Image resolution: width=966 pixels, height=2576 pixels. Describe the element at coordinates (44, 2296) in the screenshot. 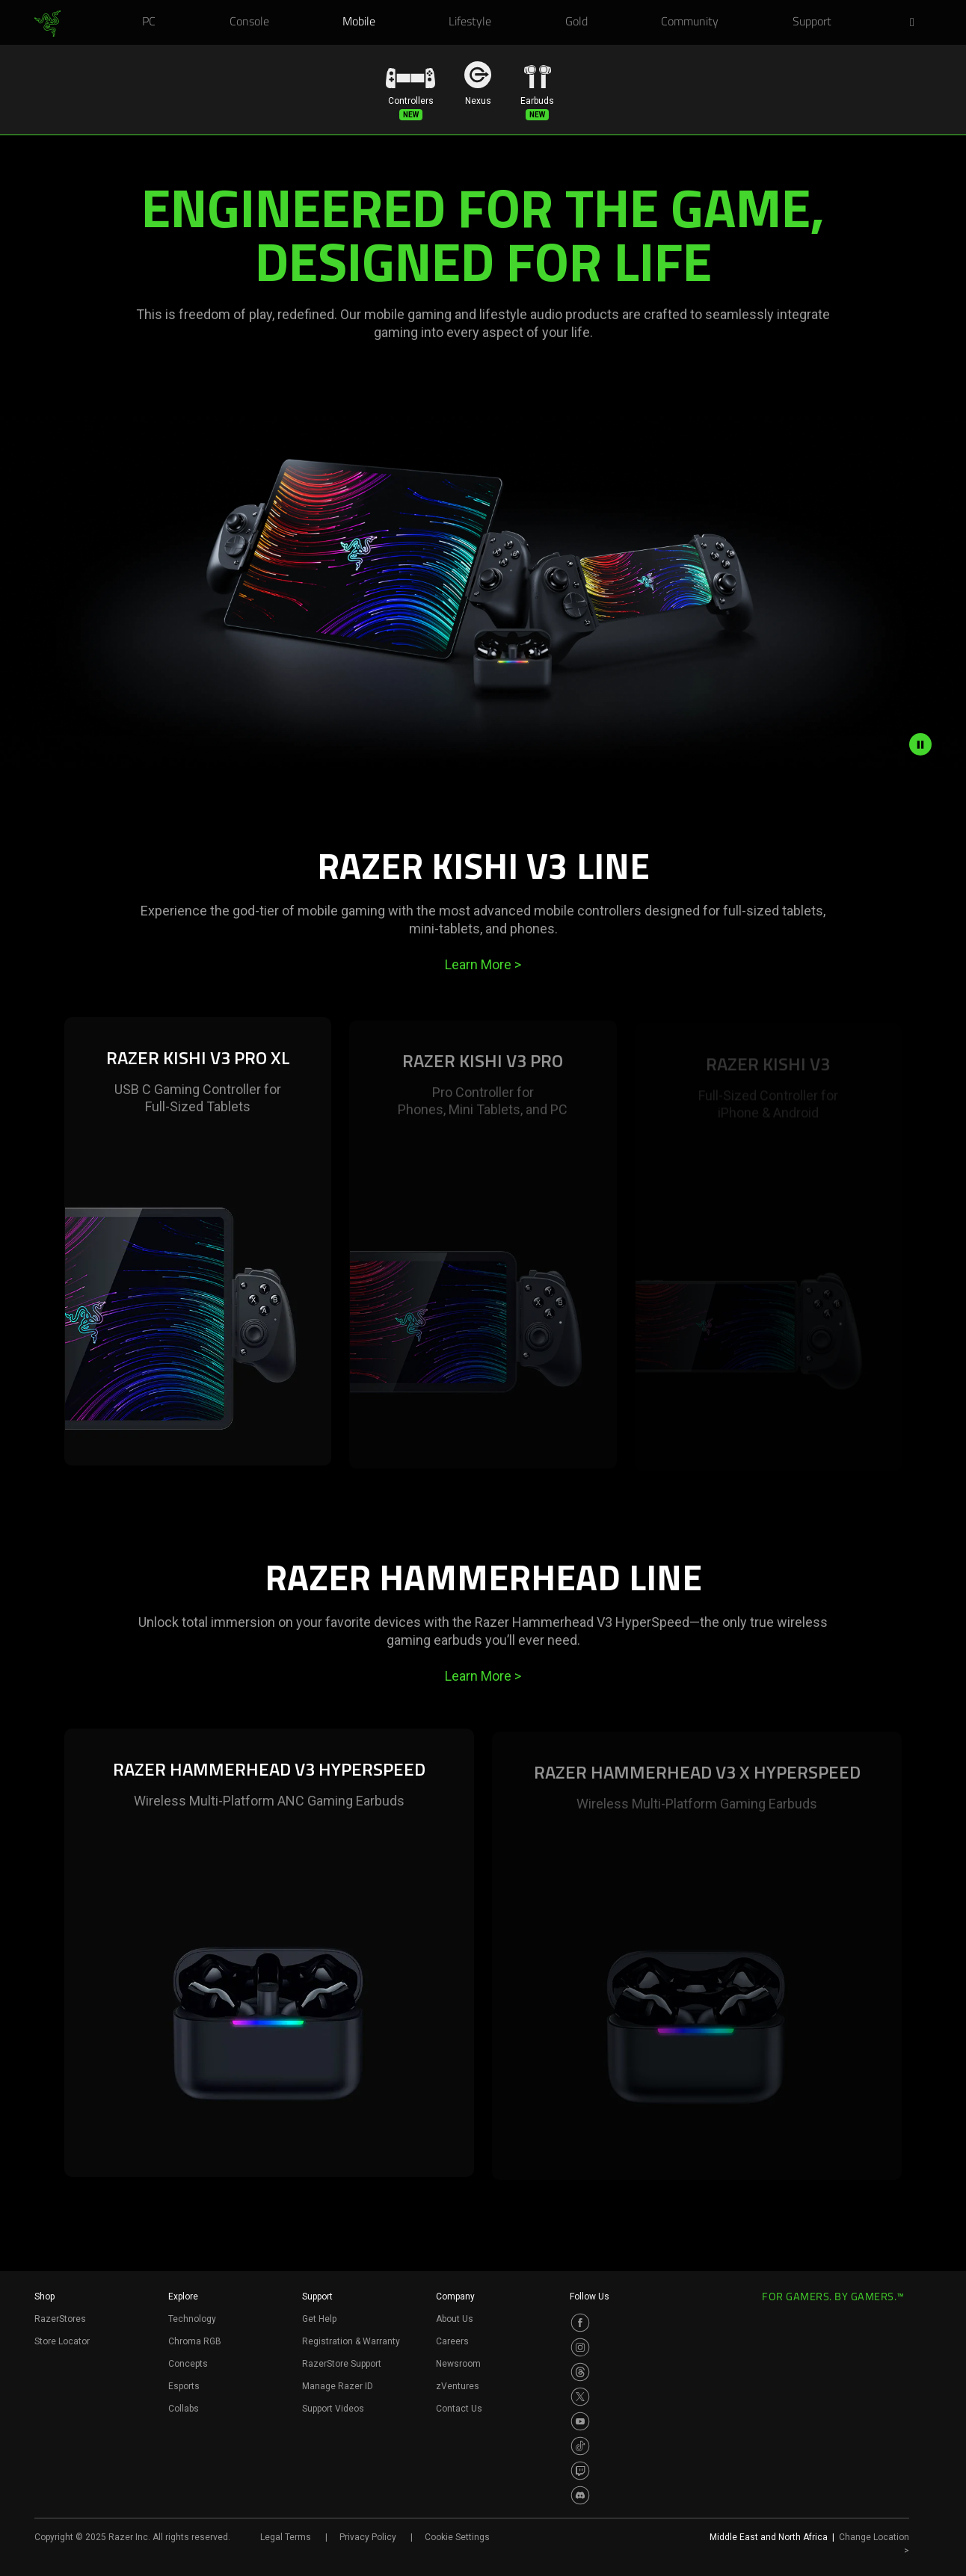

I see `Shop` at that location.